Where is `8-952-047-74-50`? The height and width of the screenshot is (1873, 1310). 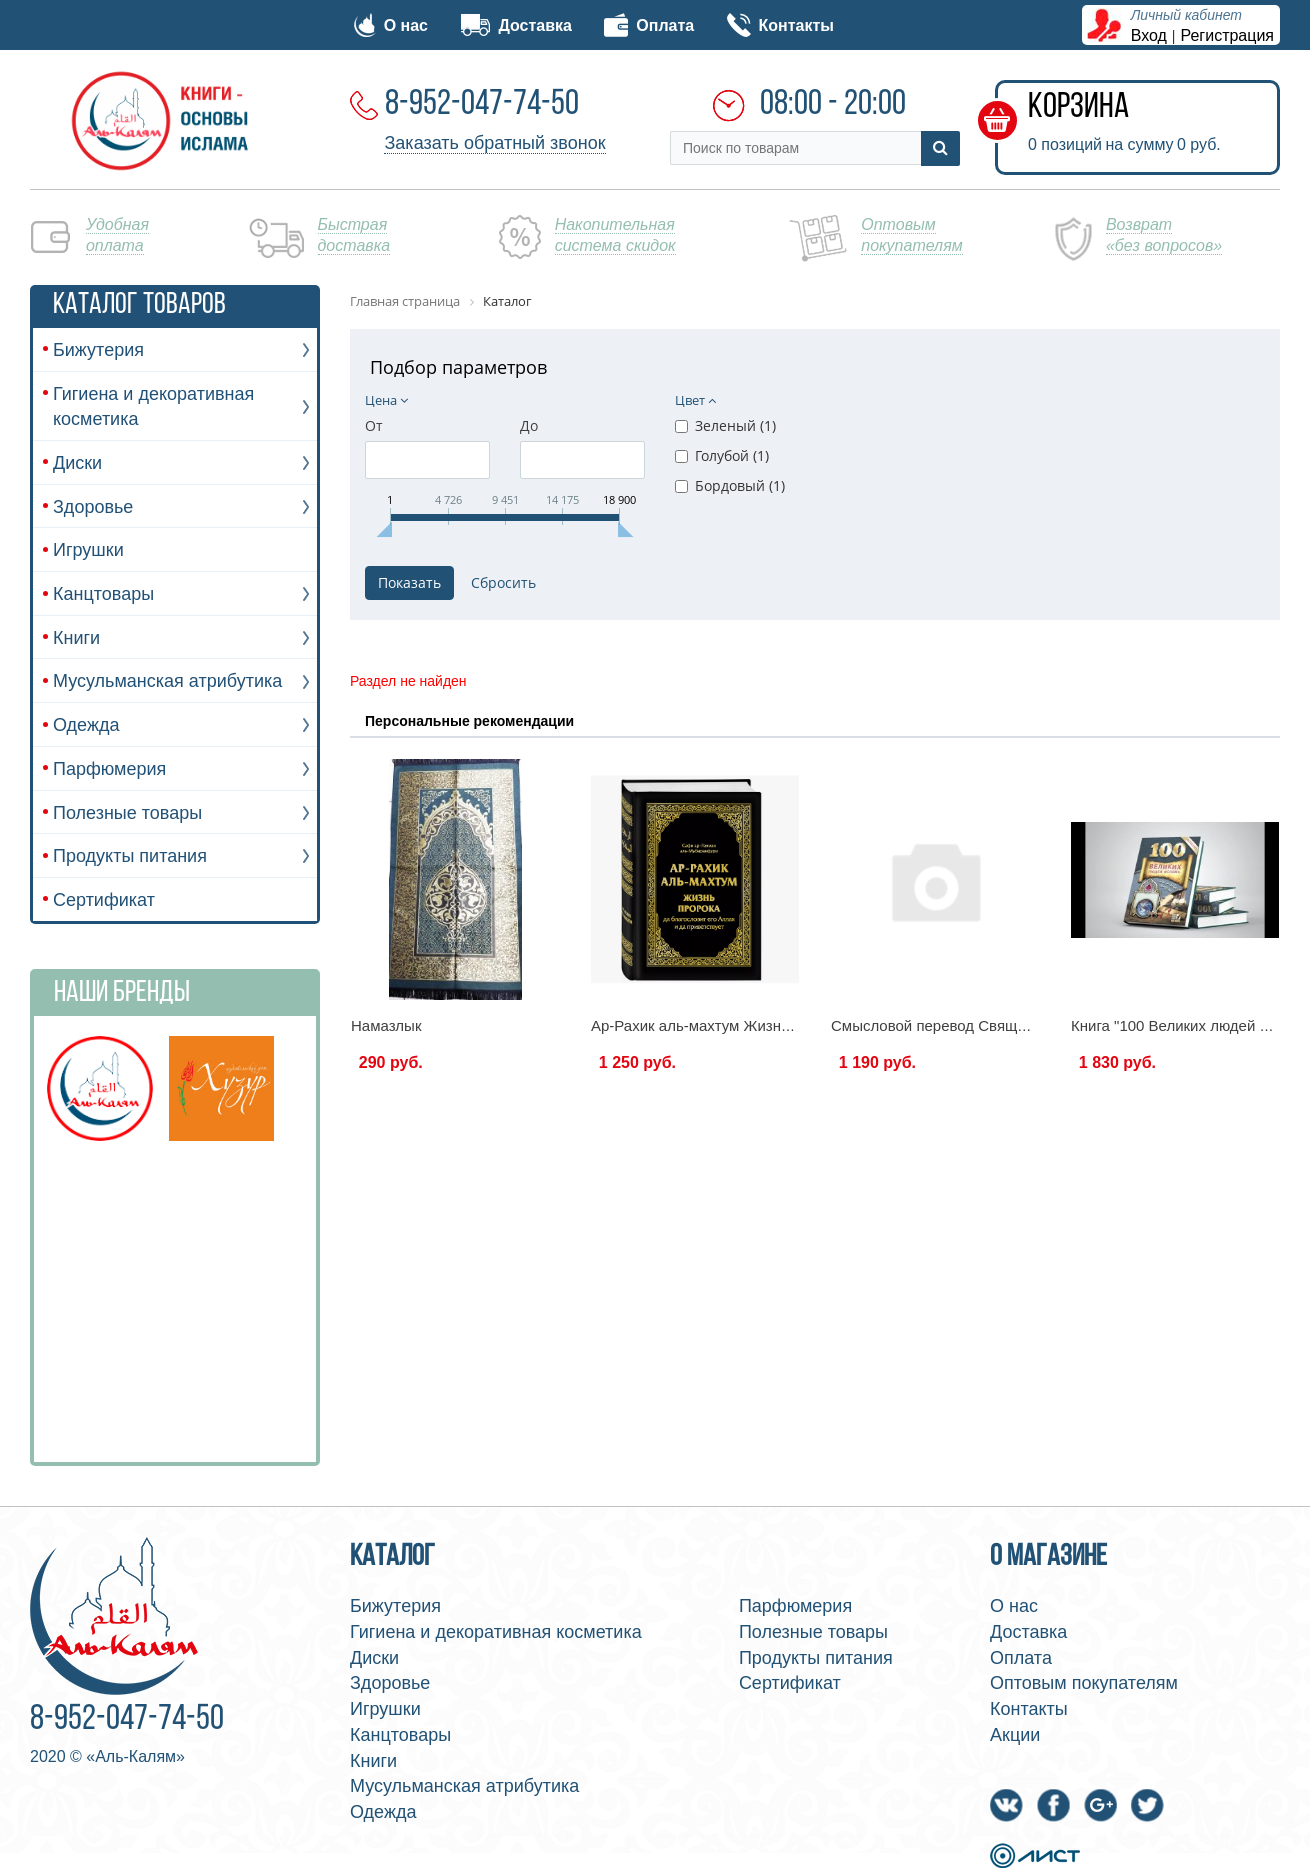 8-952-047-74-50 is located at coordinates (482, 105).